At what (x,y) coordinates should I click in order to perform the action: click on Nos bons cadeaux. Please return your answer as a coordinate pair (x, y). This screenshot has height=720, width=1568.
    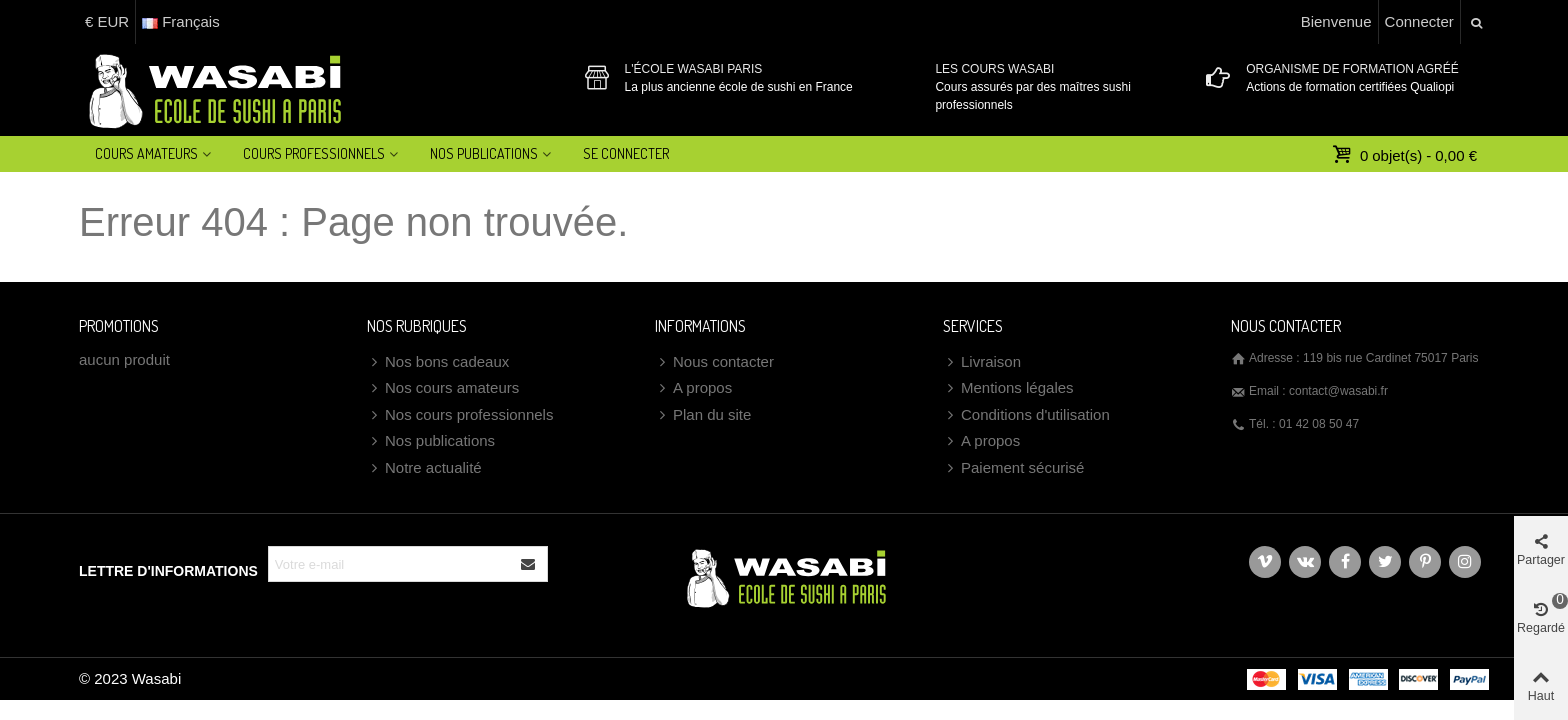
    Looking at the image, I should click on (438, 362).